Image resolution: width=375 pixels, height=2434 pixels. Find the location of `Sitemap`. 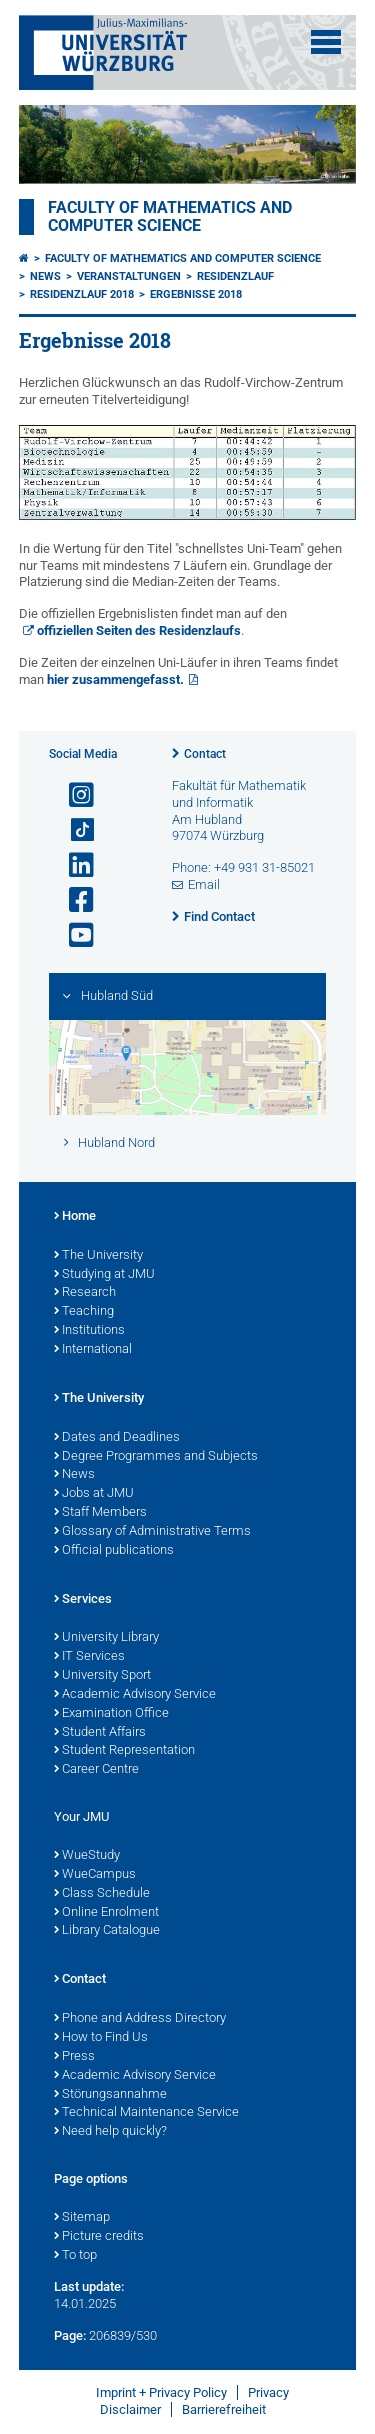

Sitemap is located at coordinates (82, 2218).